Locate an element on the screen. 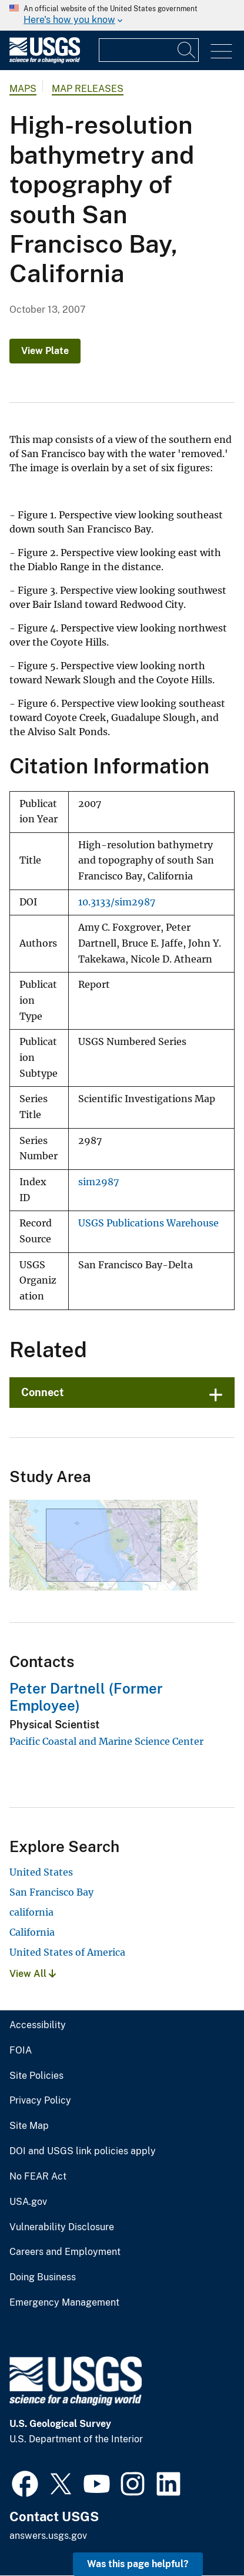 The width and height of the screenshot is (244, 2576). United States of America is located at coordinates (67, 1952).